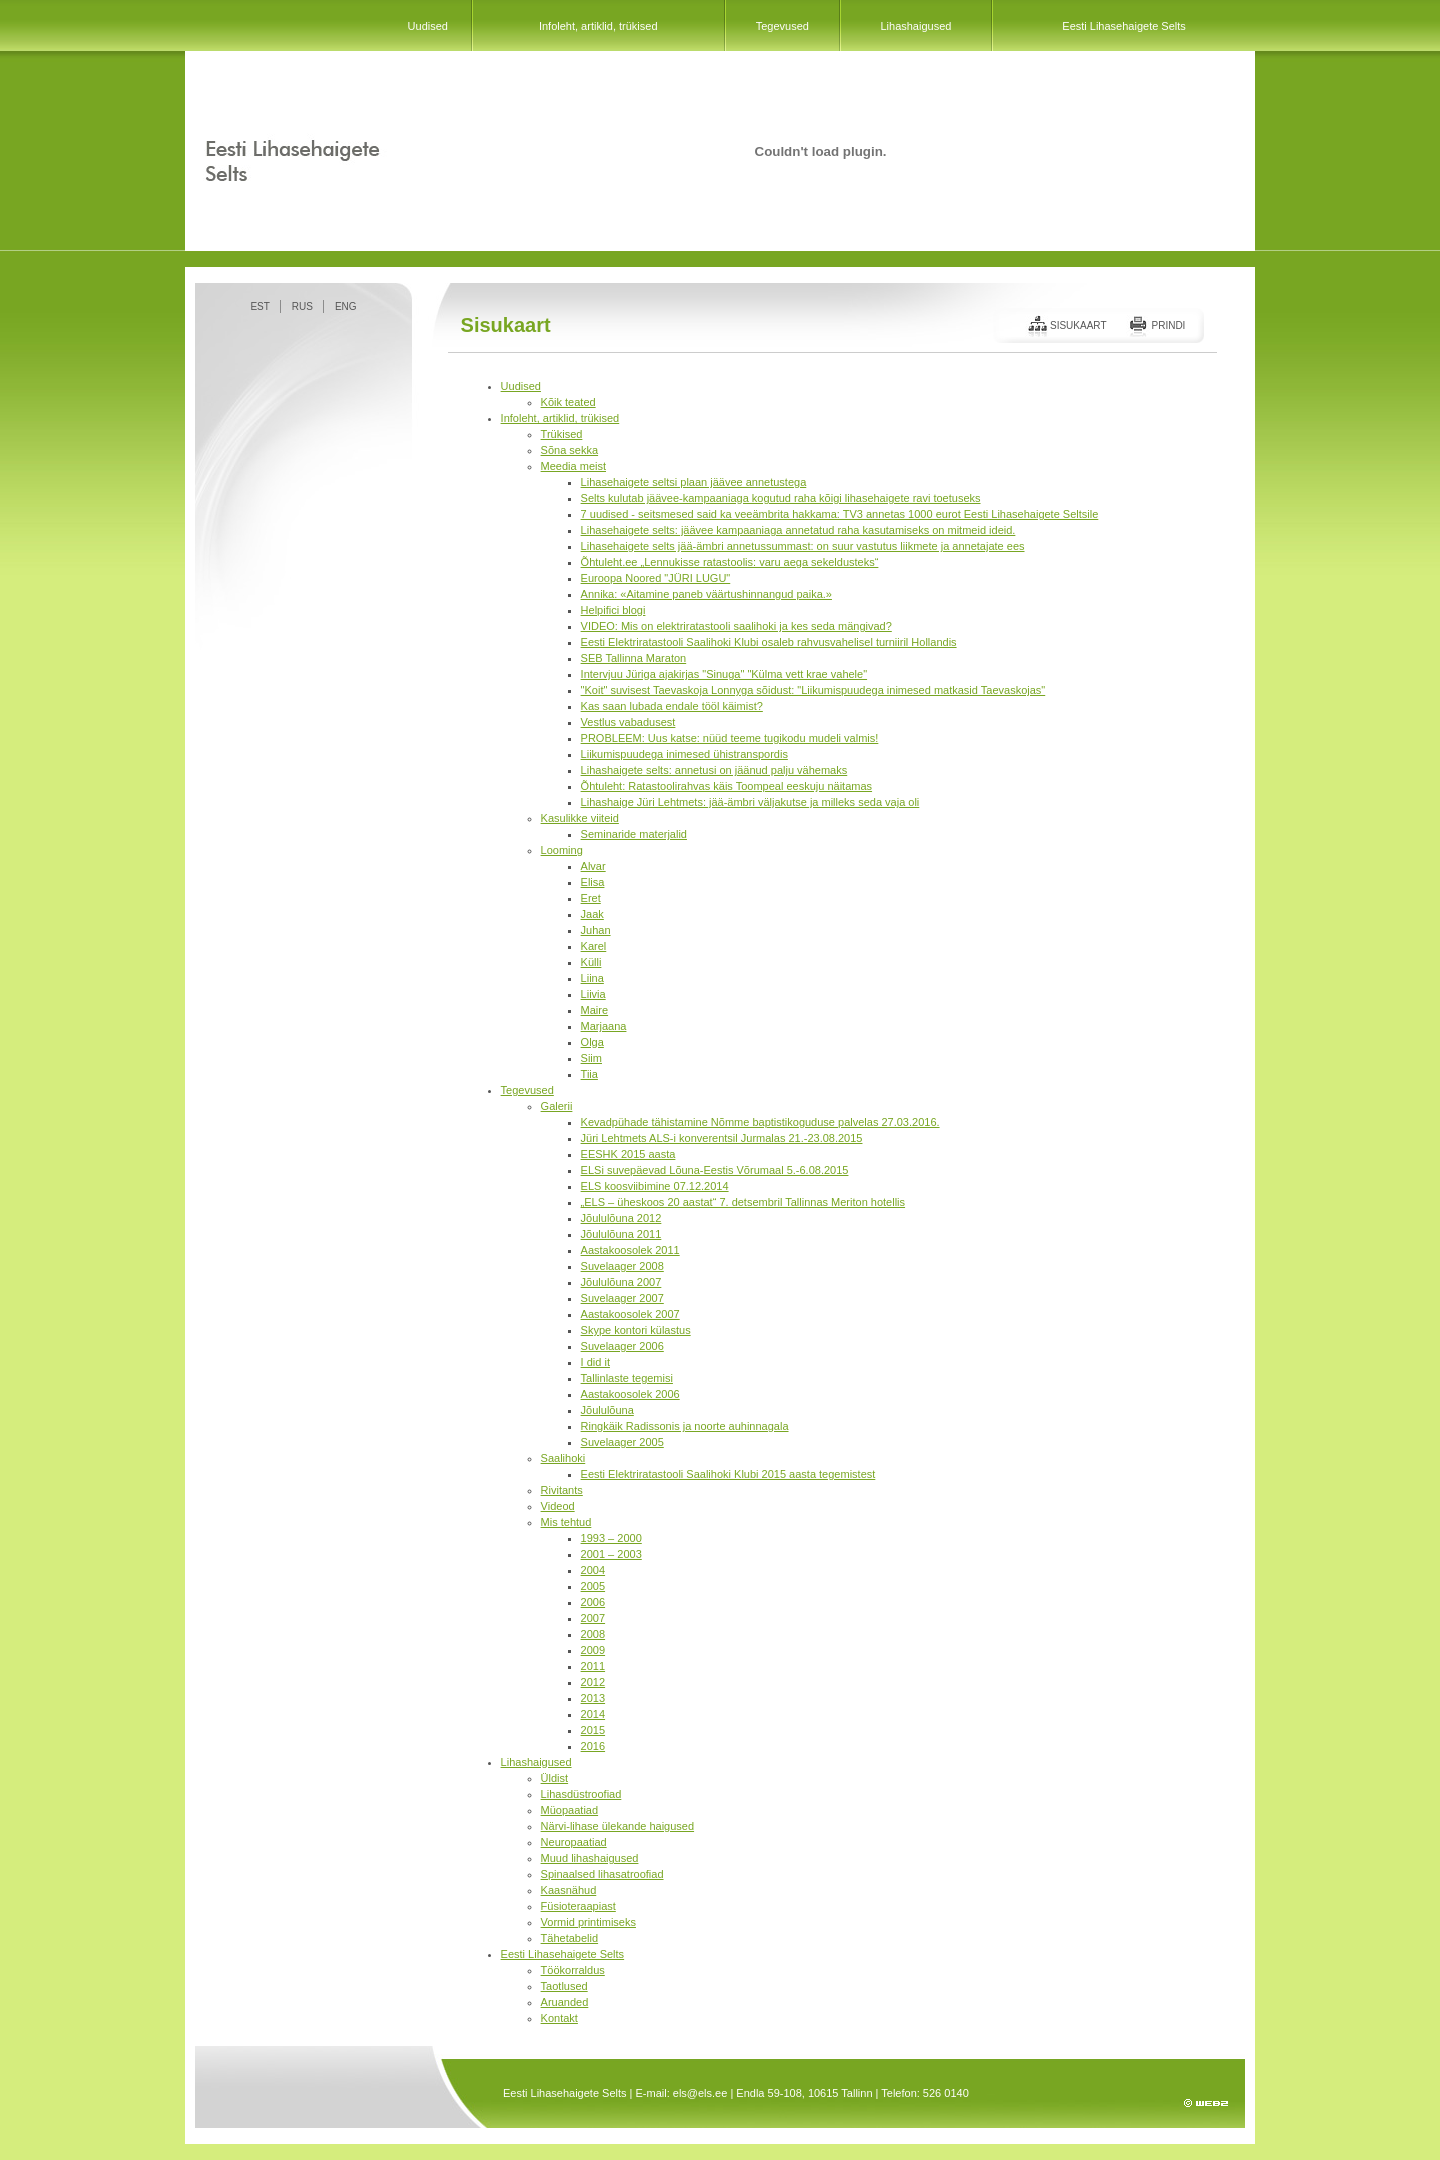 The image size is (1440, 2160). What do you see at coordinates (602, 1874) in the screenshot?
I see `Spinaalsed lihasatroofiad` at bounding box center [602, 1874].